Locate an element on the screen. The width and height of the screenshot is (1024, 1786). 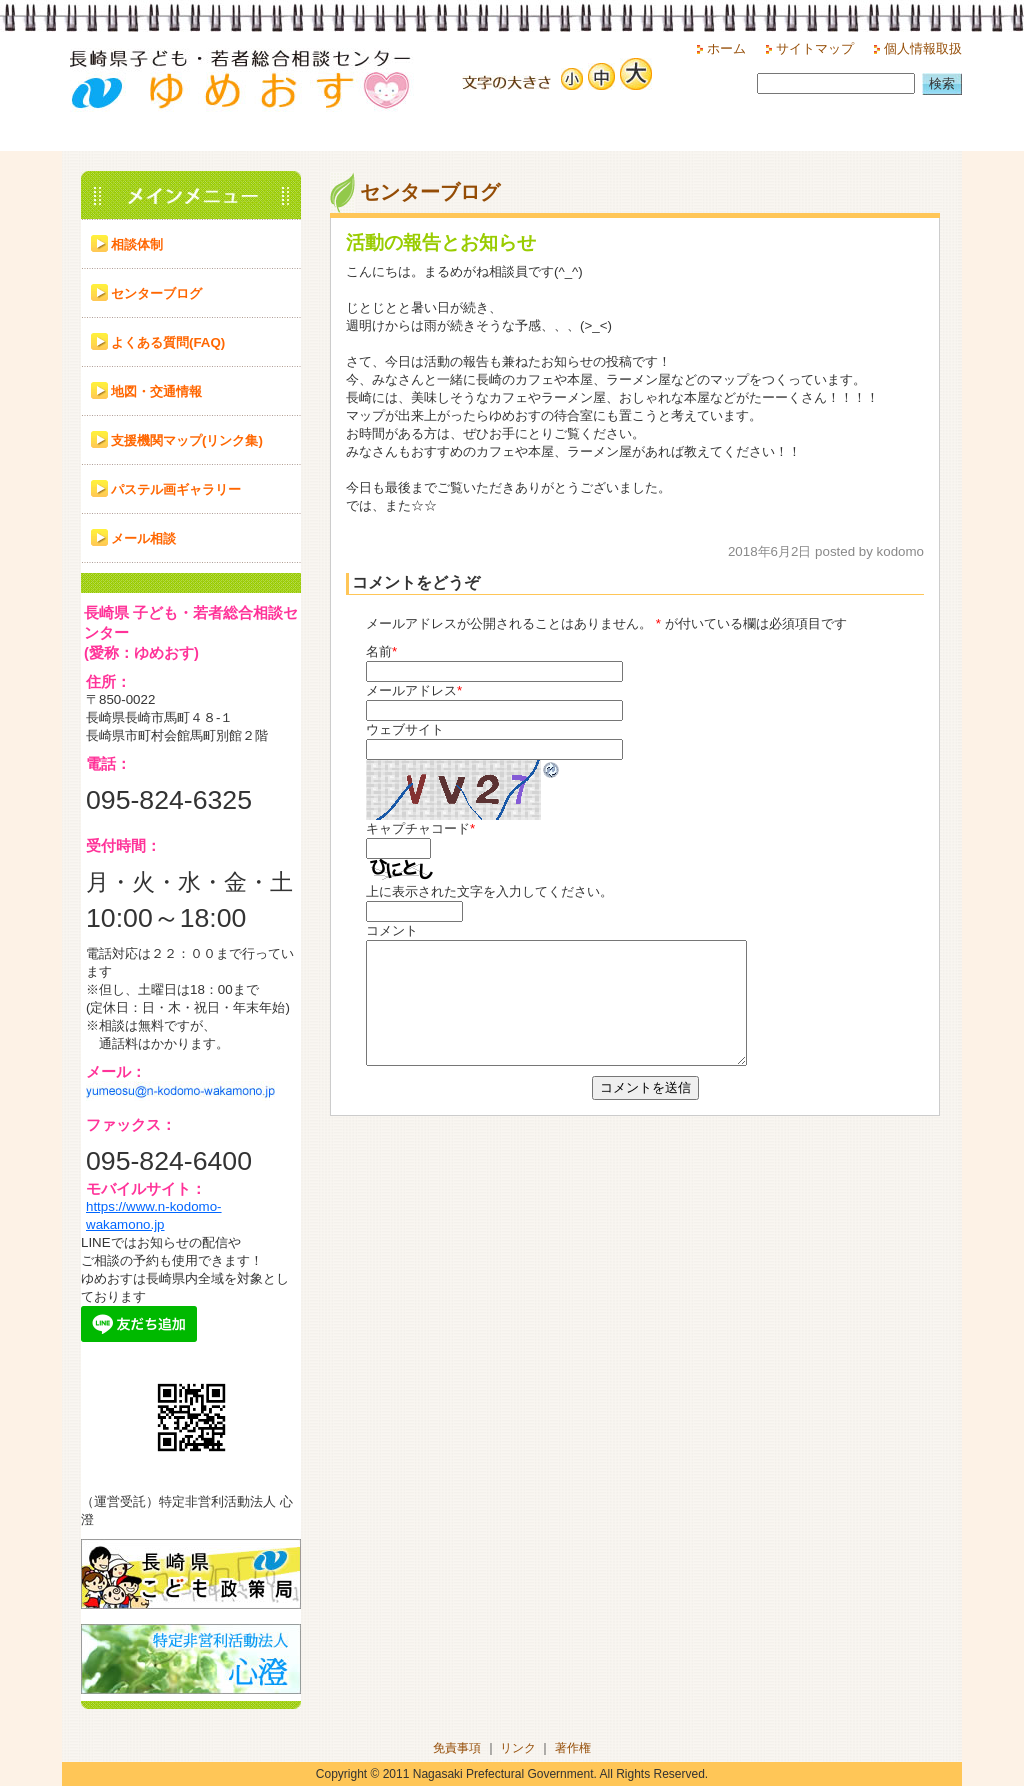
支援機関マップ(リンク集) is located at coordinates (187, 440).